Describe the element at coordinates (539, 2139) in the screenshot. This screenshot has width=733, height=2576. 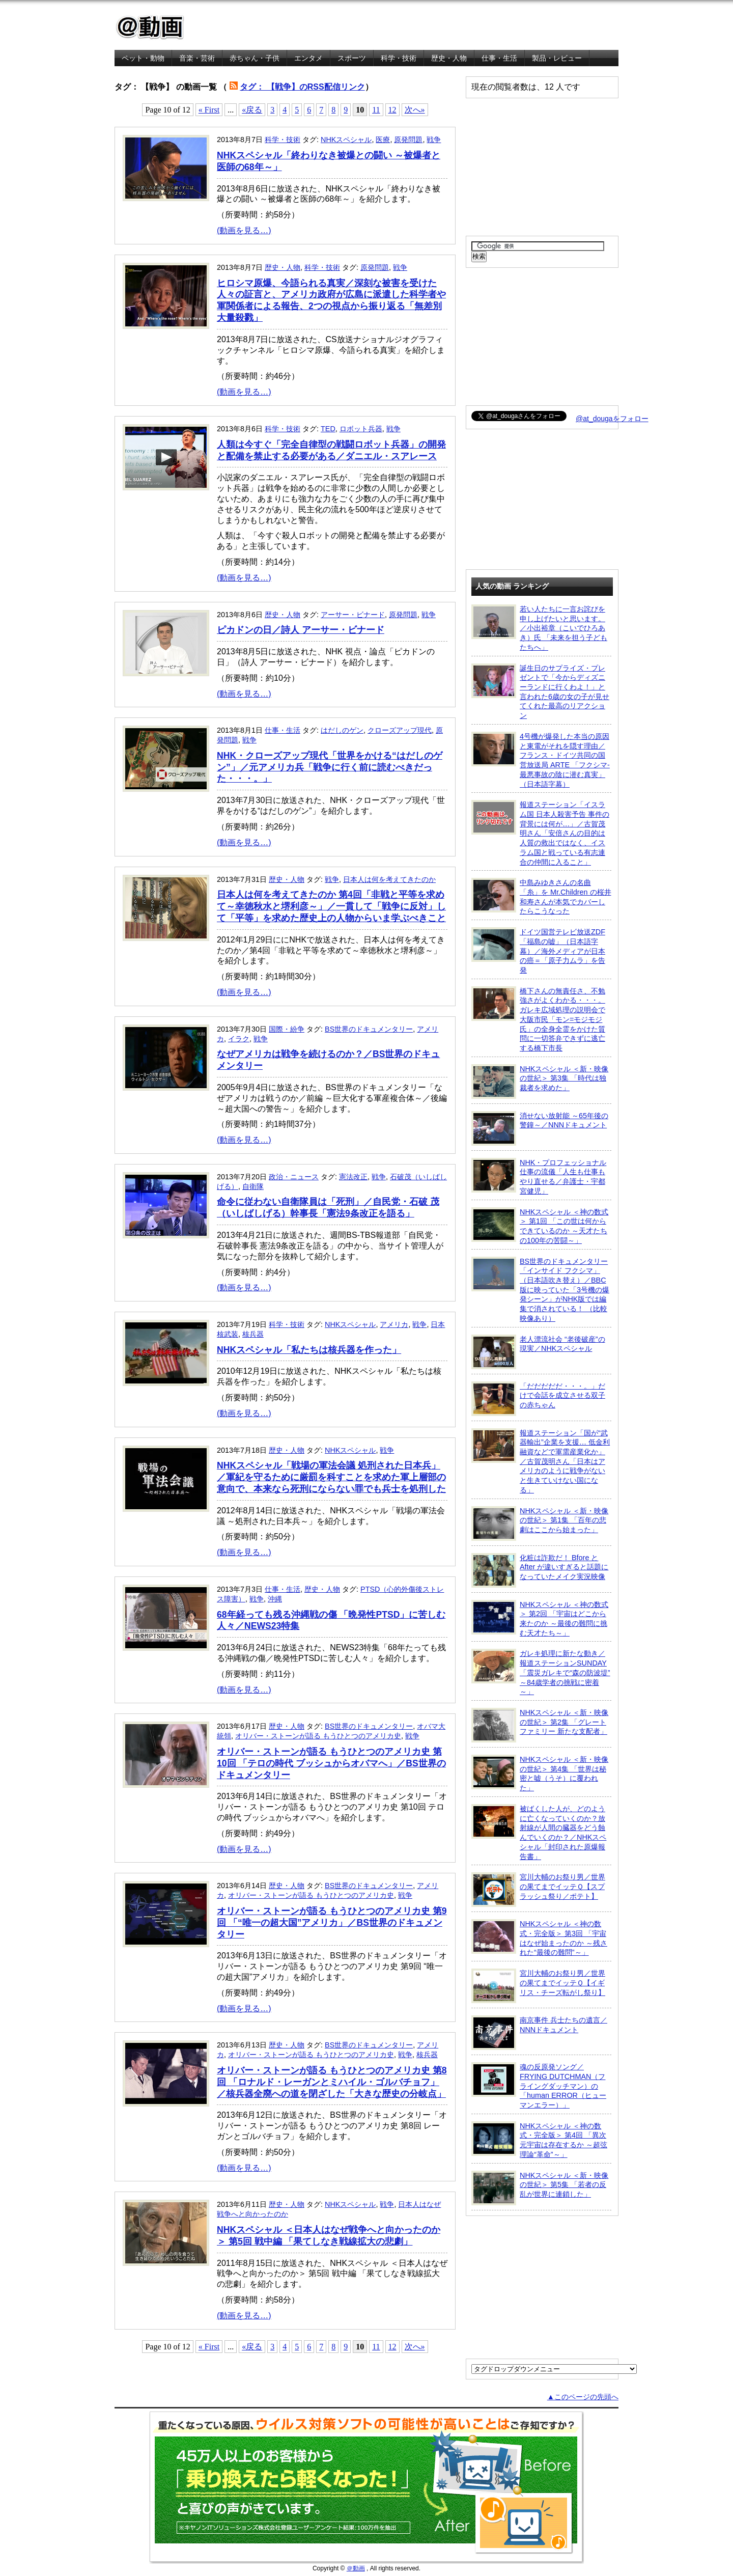
I see `NHKスペシャル ＜神の数式・完全版＞ 第4回 「異次元宇宙は存在するか ～超弦理論“革命”～」` at that location.